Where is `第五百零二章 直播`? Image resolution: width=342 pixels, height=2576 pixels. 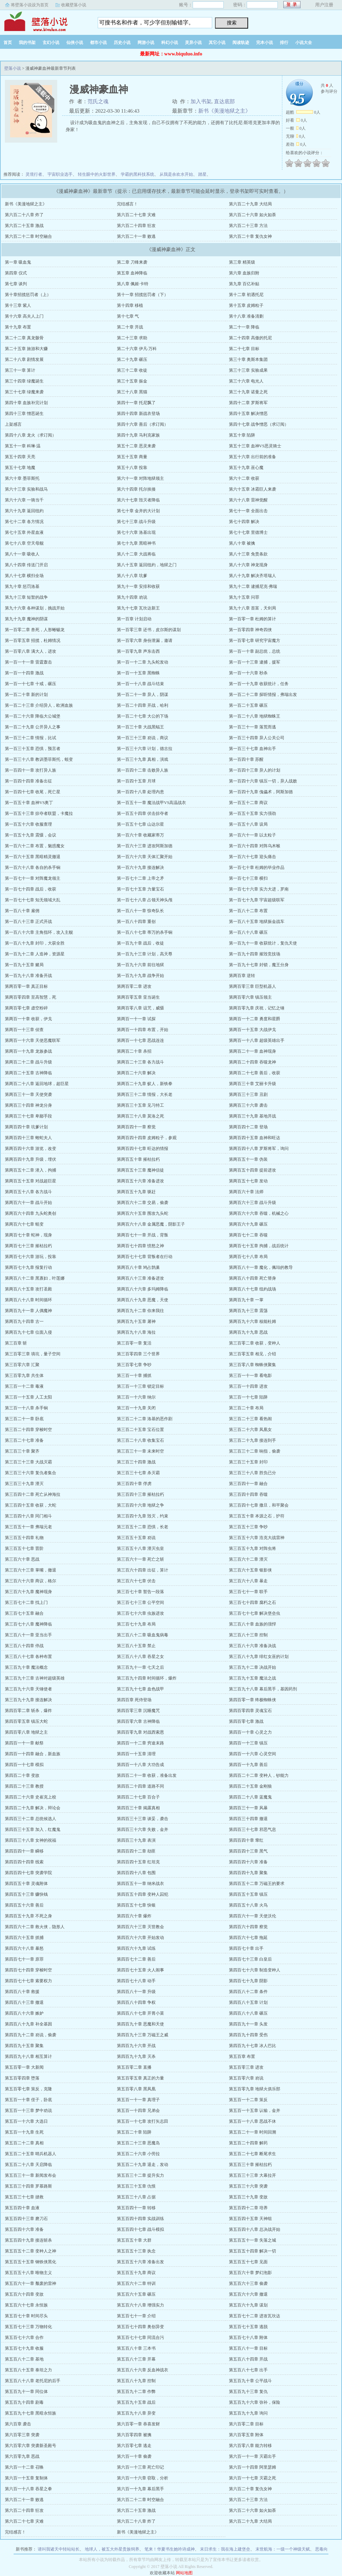
第五百零二章 直播 is located at coordinates (134, 2067).